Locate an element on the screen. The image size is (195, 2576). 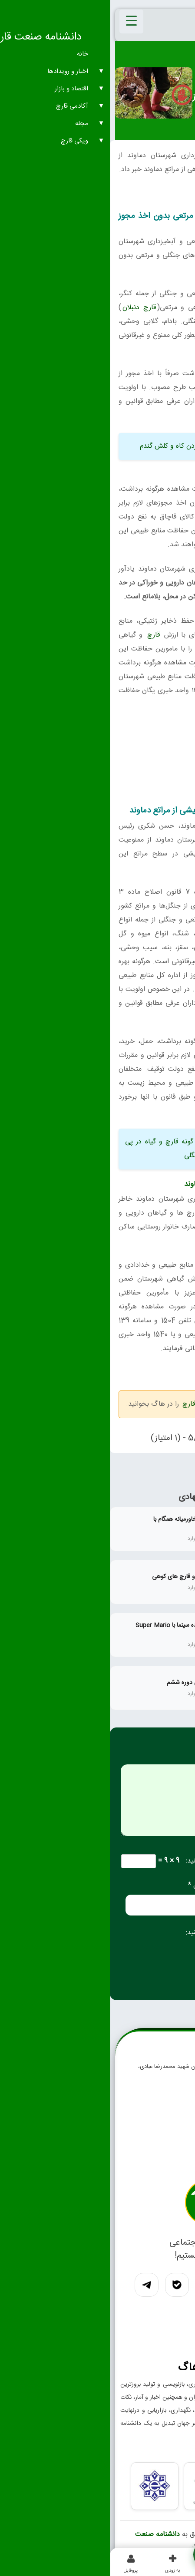
اخبار عمومی و گزارش صنعت قارچ is located at coordinates (120, 1404).